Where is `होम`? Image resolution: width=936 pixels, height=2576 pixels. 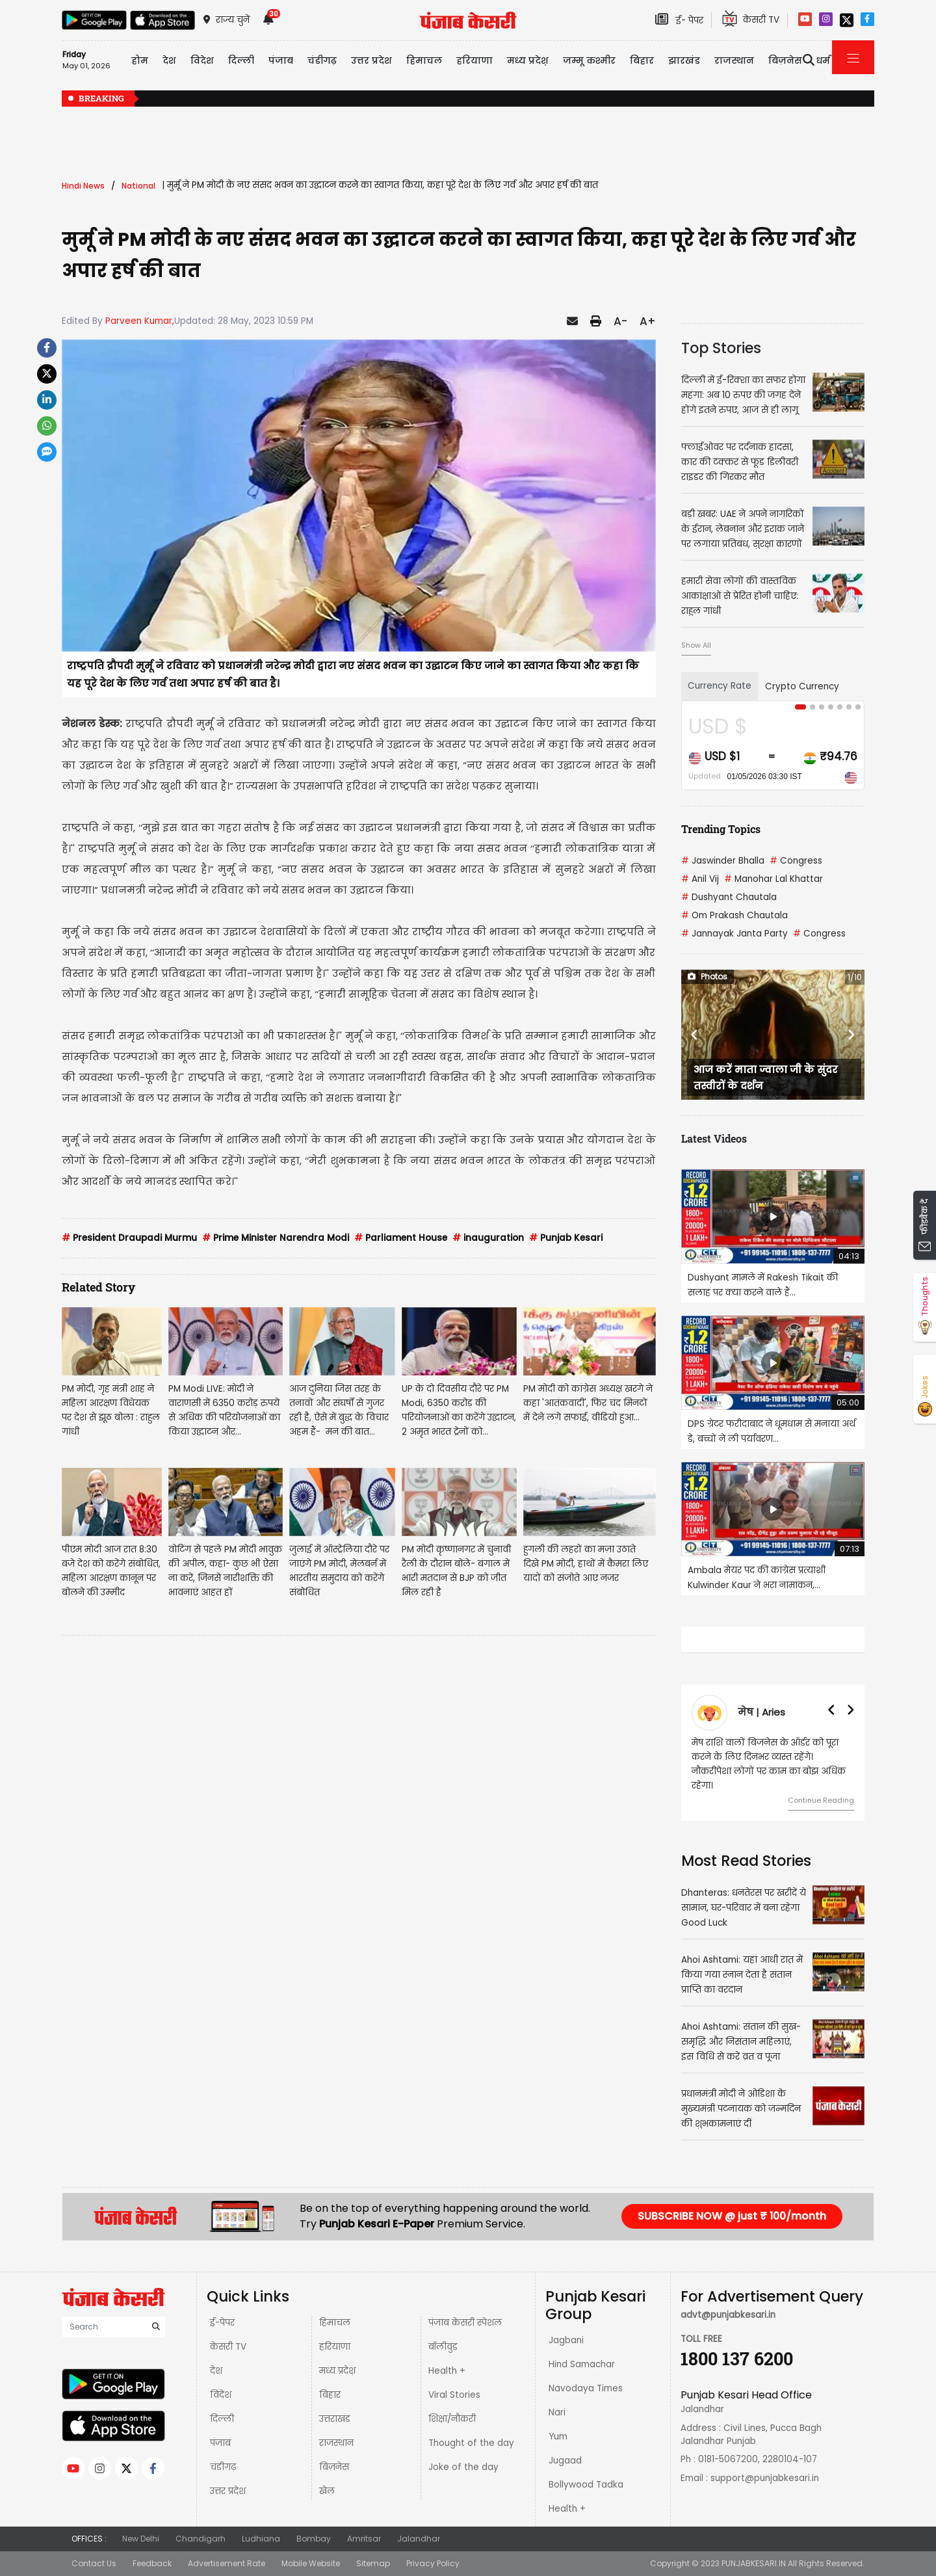 होम is located at coordinates (139, 60).